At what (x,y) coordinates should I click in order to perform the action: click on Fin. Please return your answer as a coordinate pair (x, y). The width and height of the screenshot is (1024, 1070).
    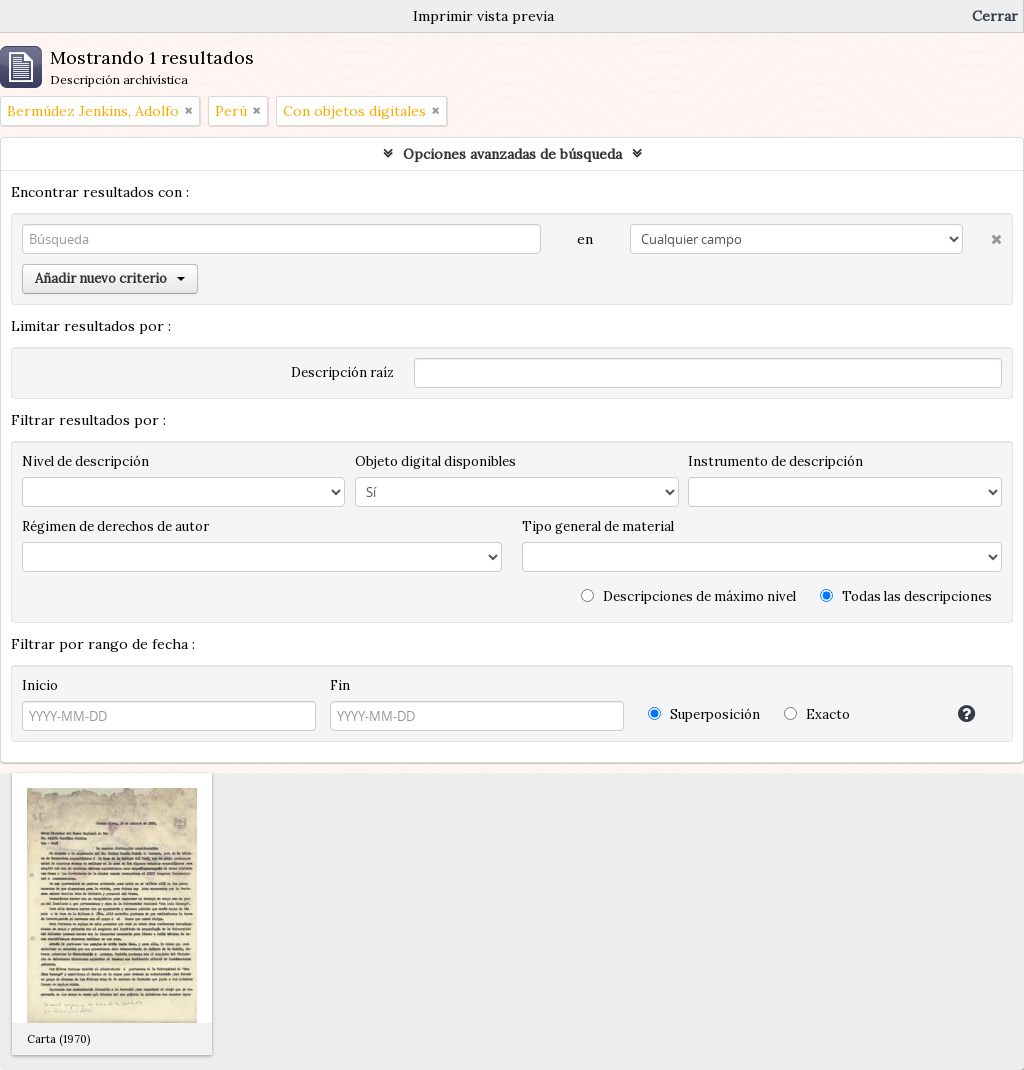
    Looking at the image, I should click on (340, 685).